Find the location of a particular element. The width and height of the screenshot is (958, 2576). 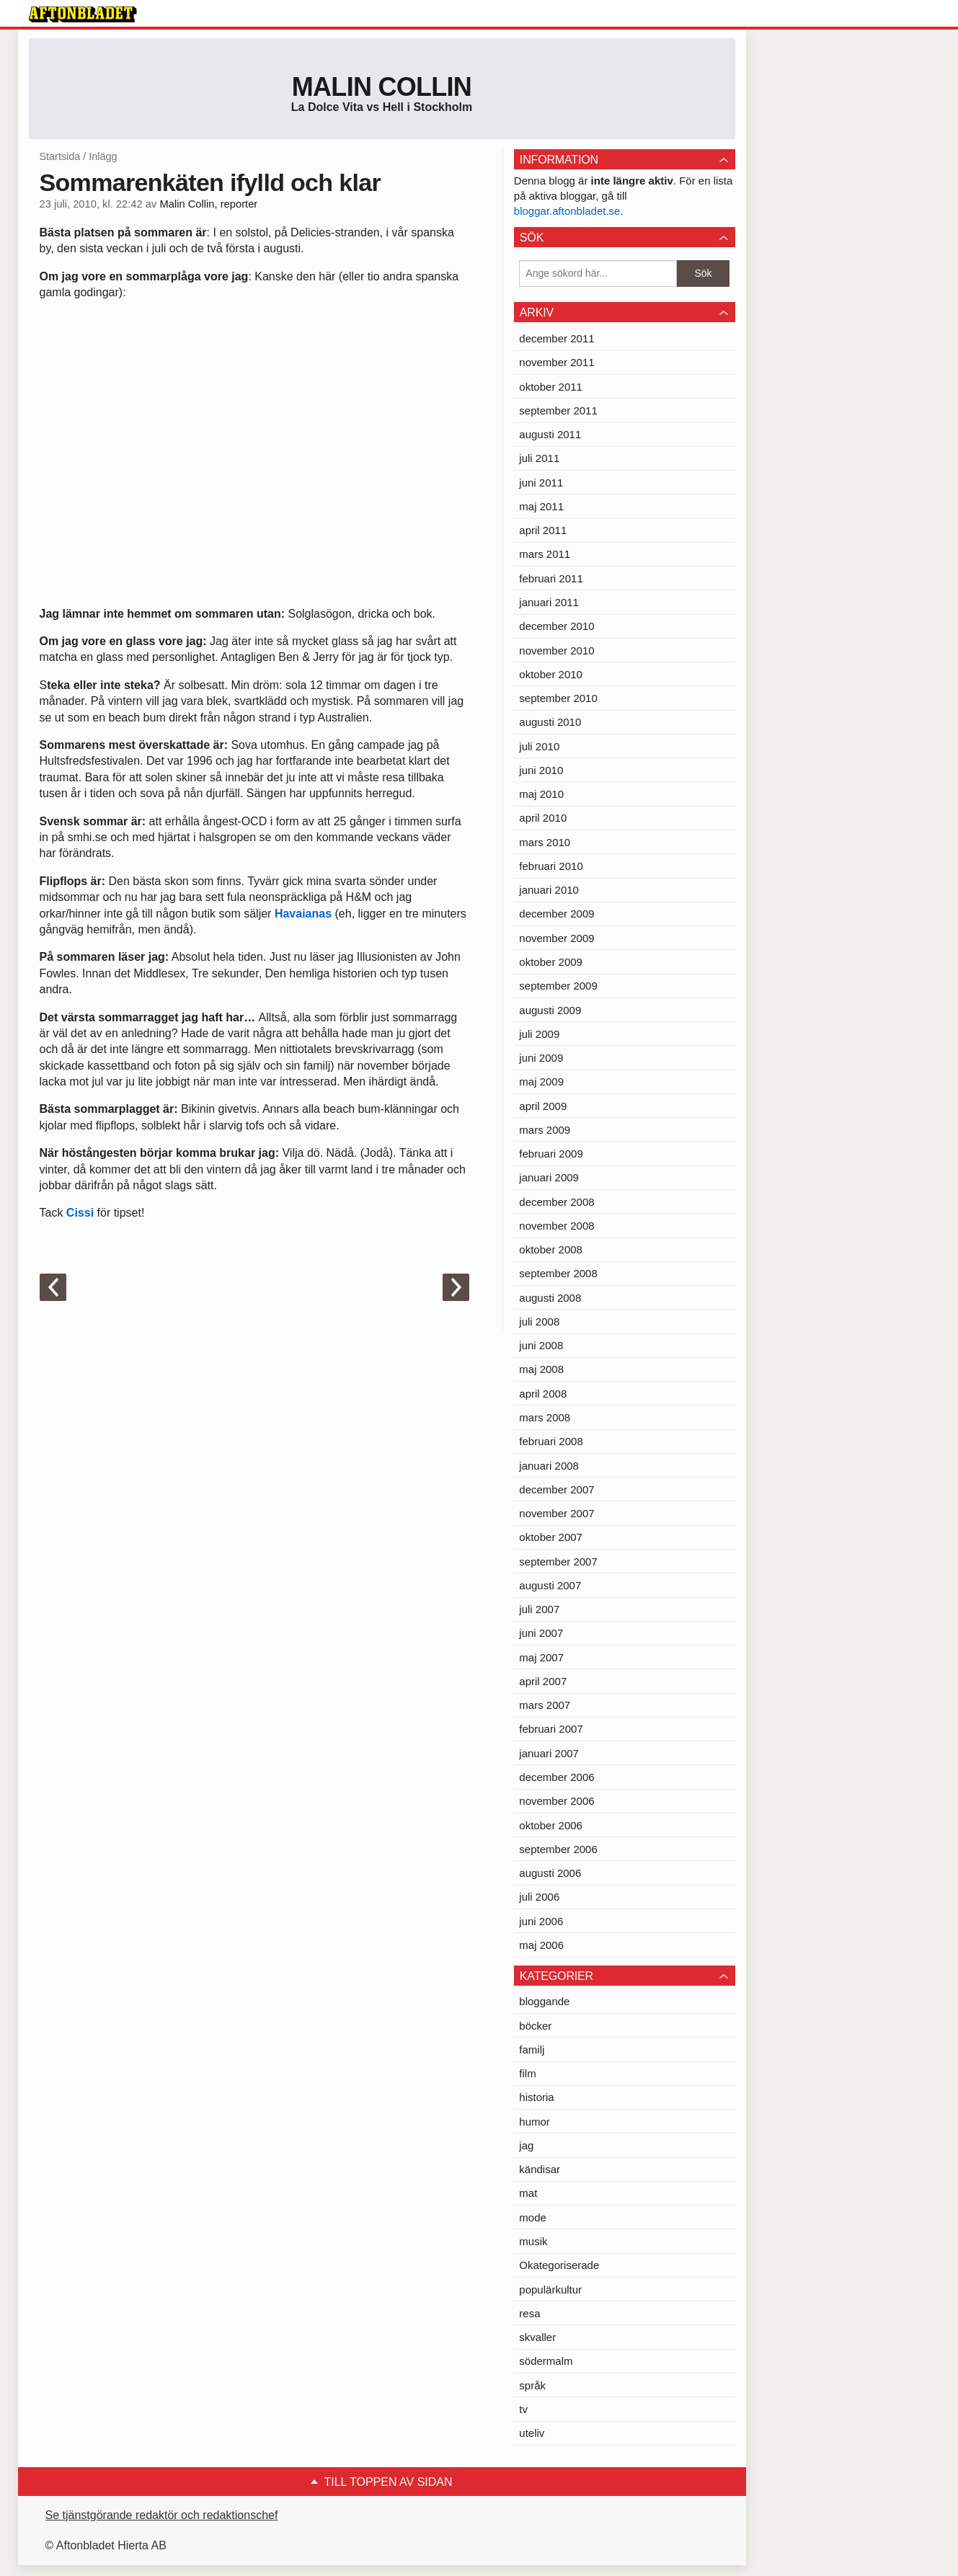

Se tjänstgörande redaktör och redaktionschef is located at coordinates (161, 2515).